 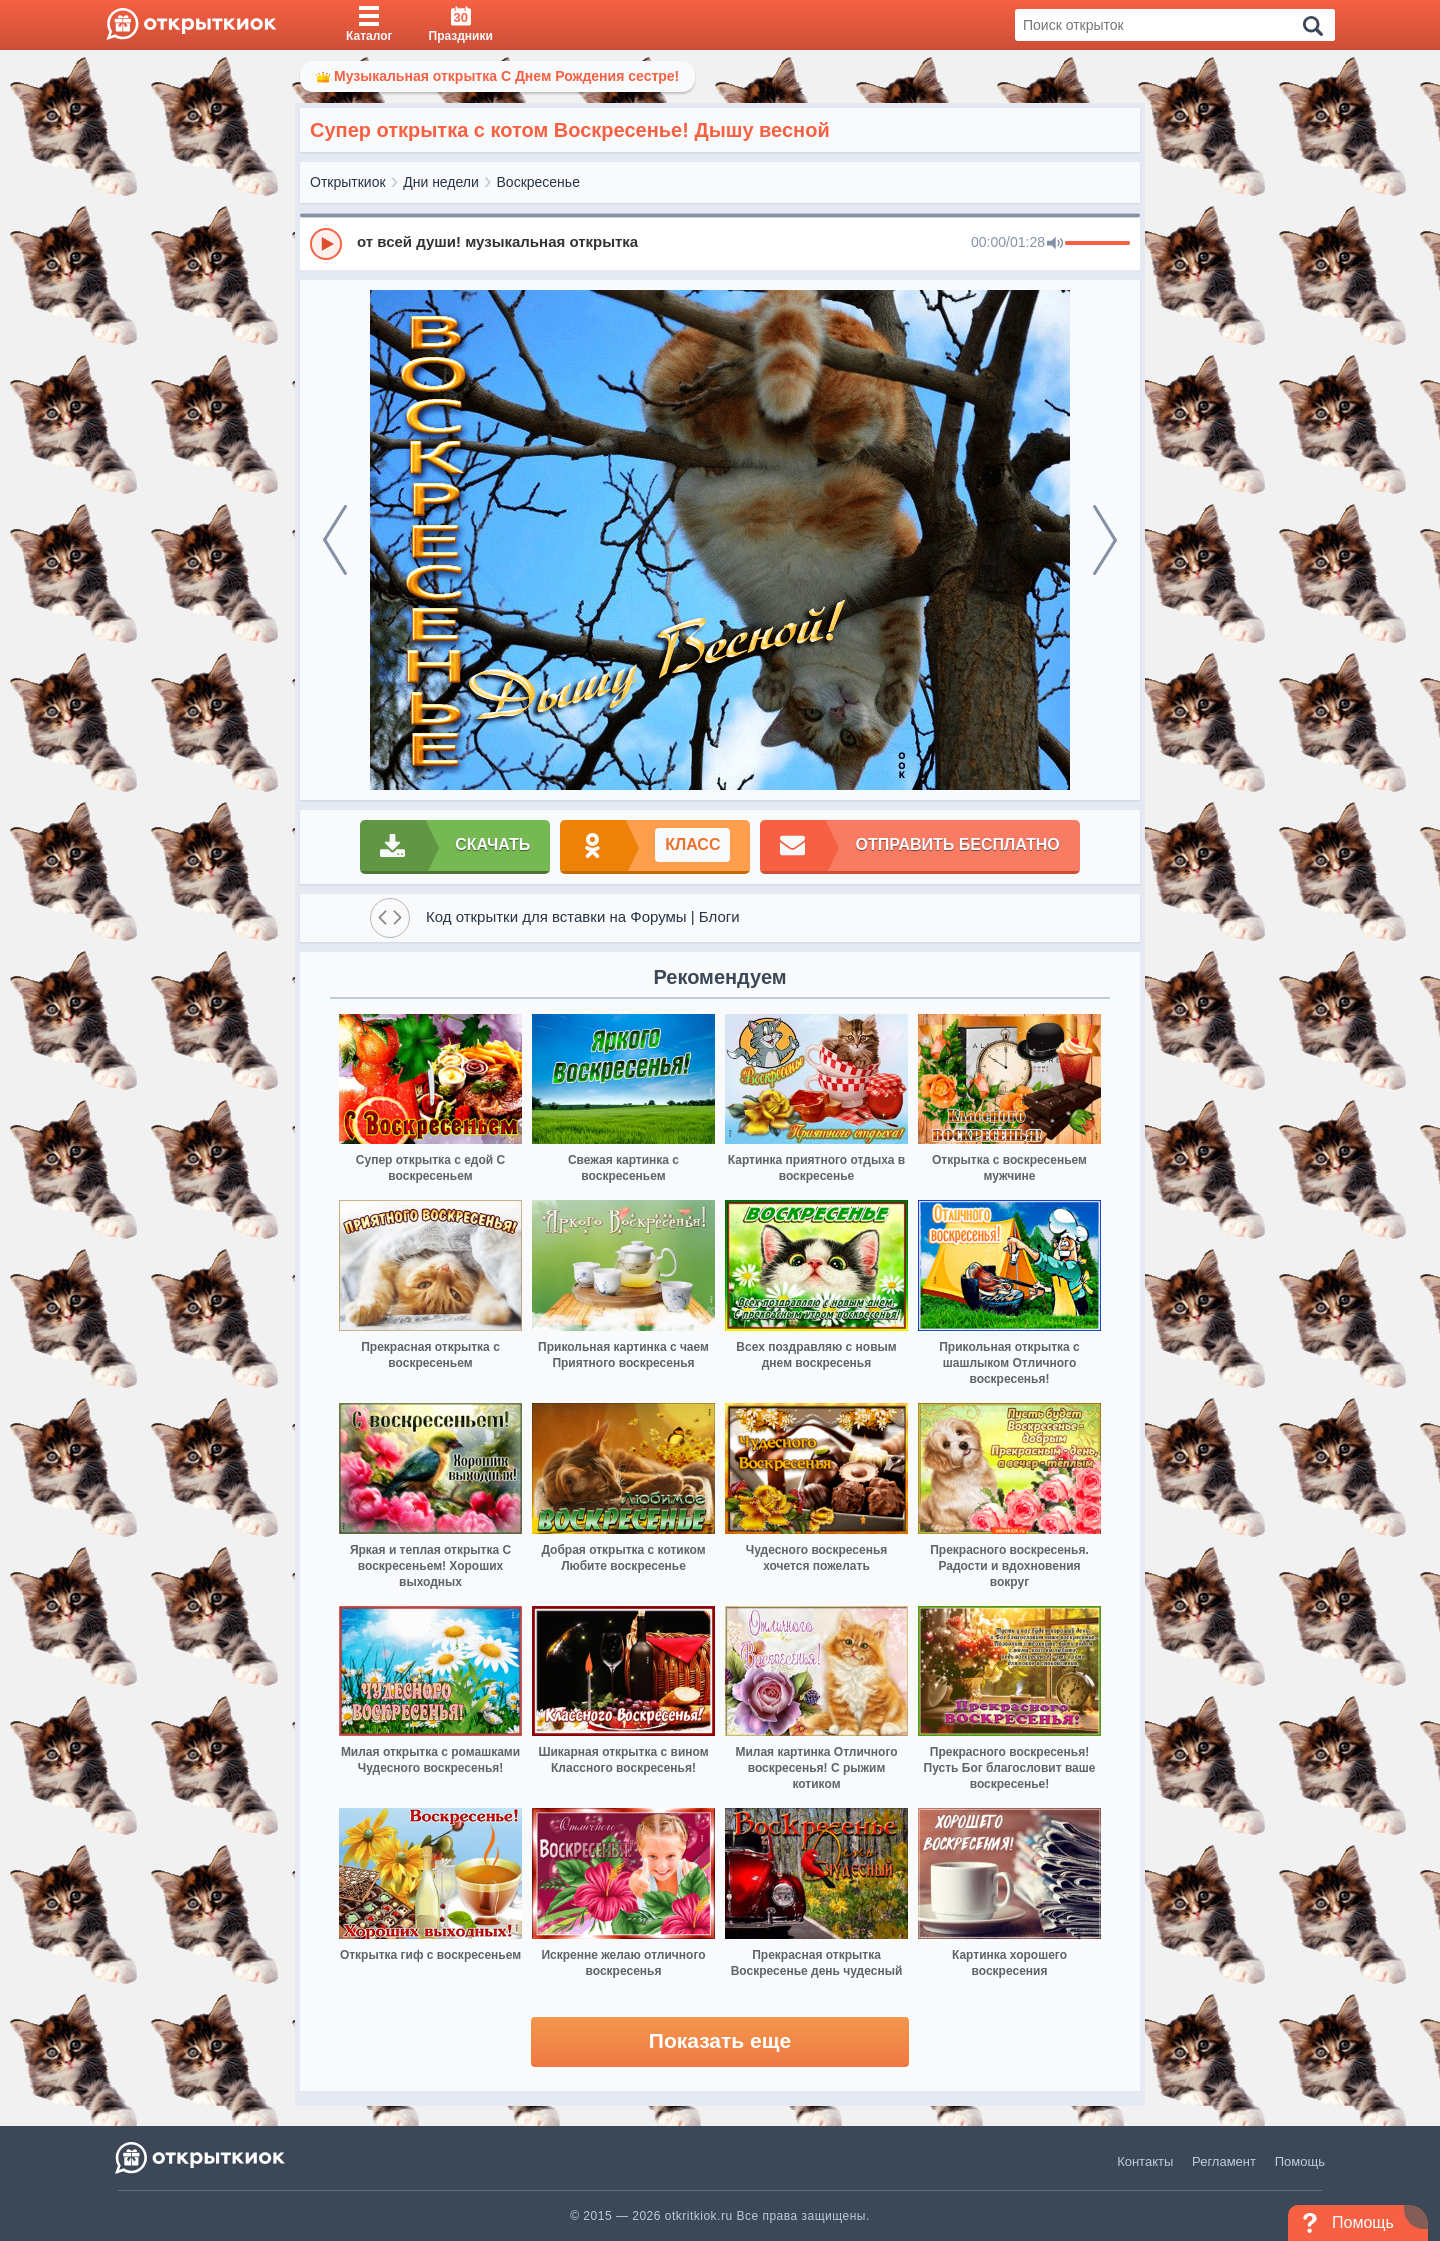 I want to click on Помощь, so click(x=1300, y=2161).